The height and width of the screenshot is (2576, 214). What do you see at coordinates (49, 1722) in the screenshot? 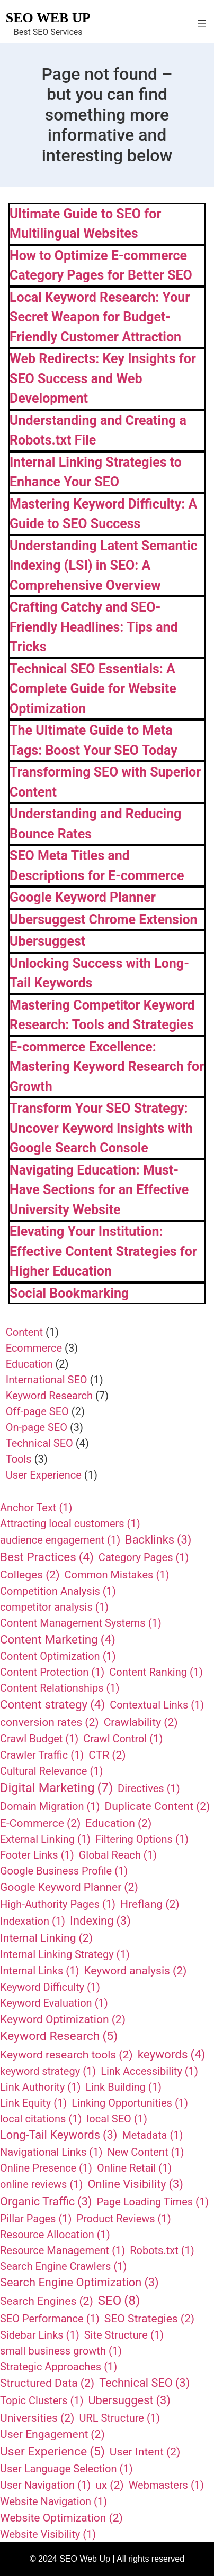
I see `conversion rates [conversion rates (2 items)]` at bounding box center [49, 1722].